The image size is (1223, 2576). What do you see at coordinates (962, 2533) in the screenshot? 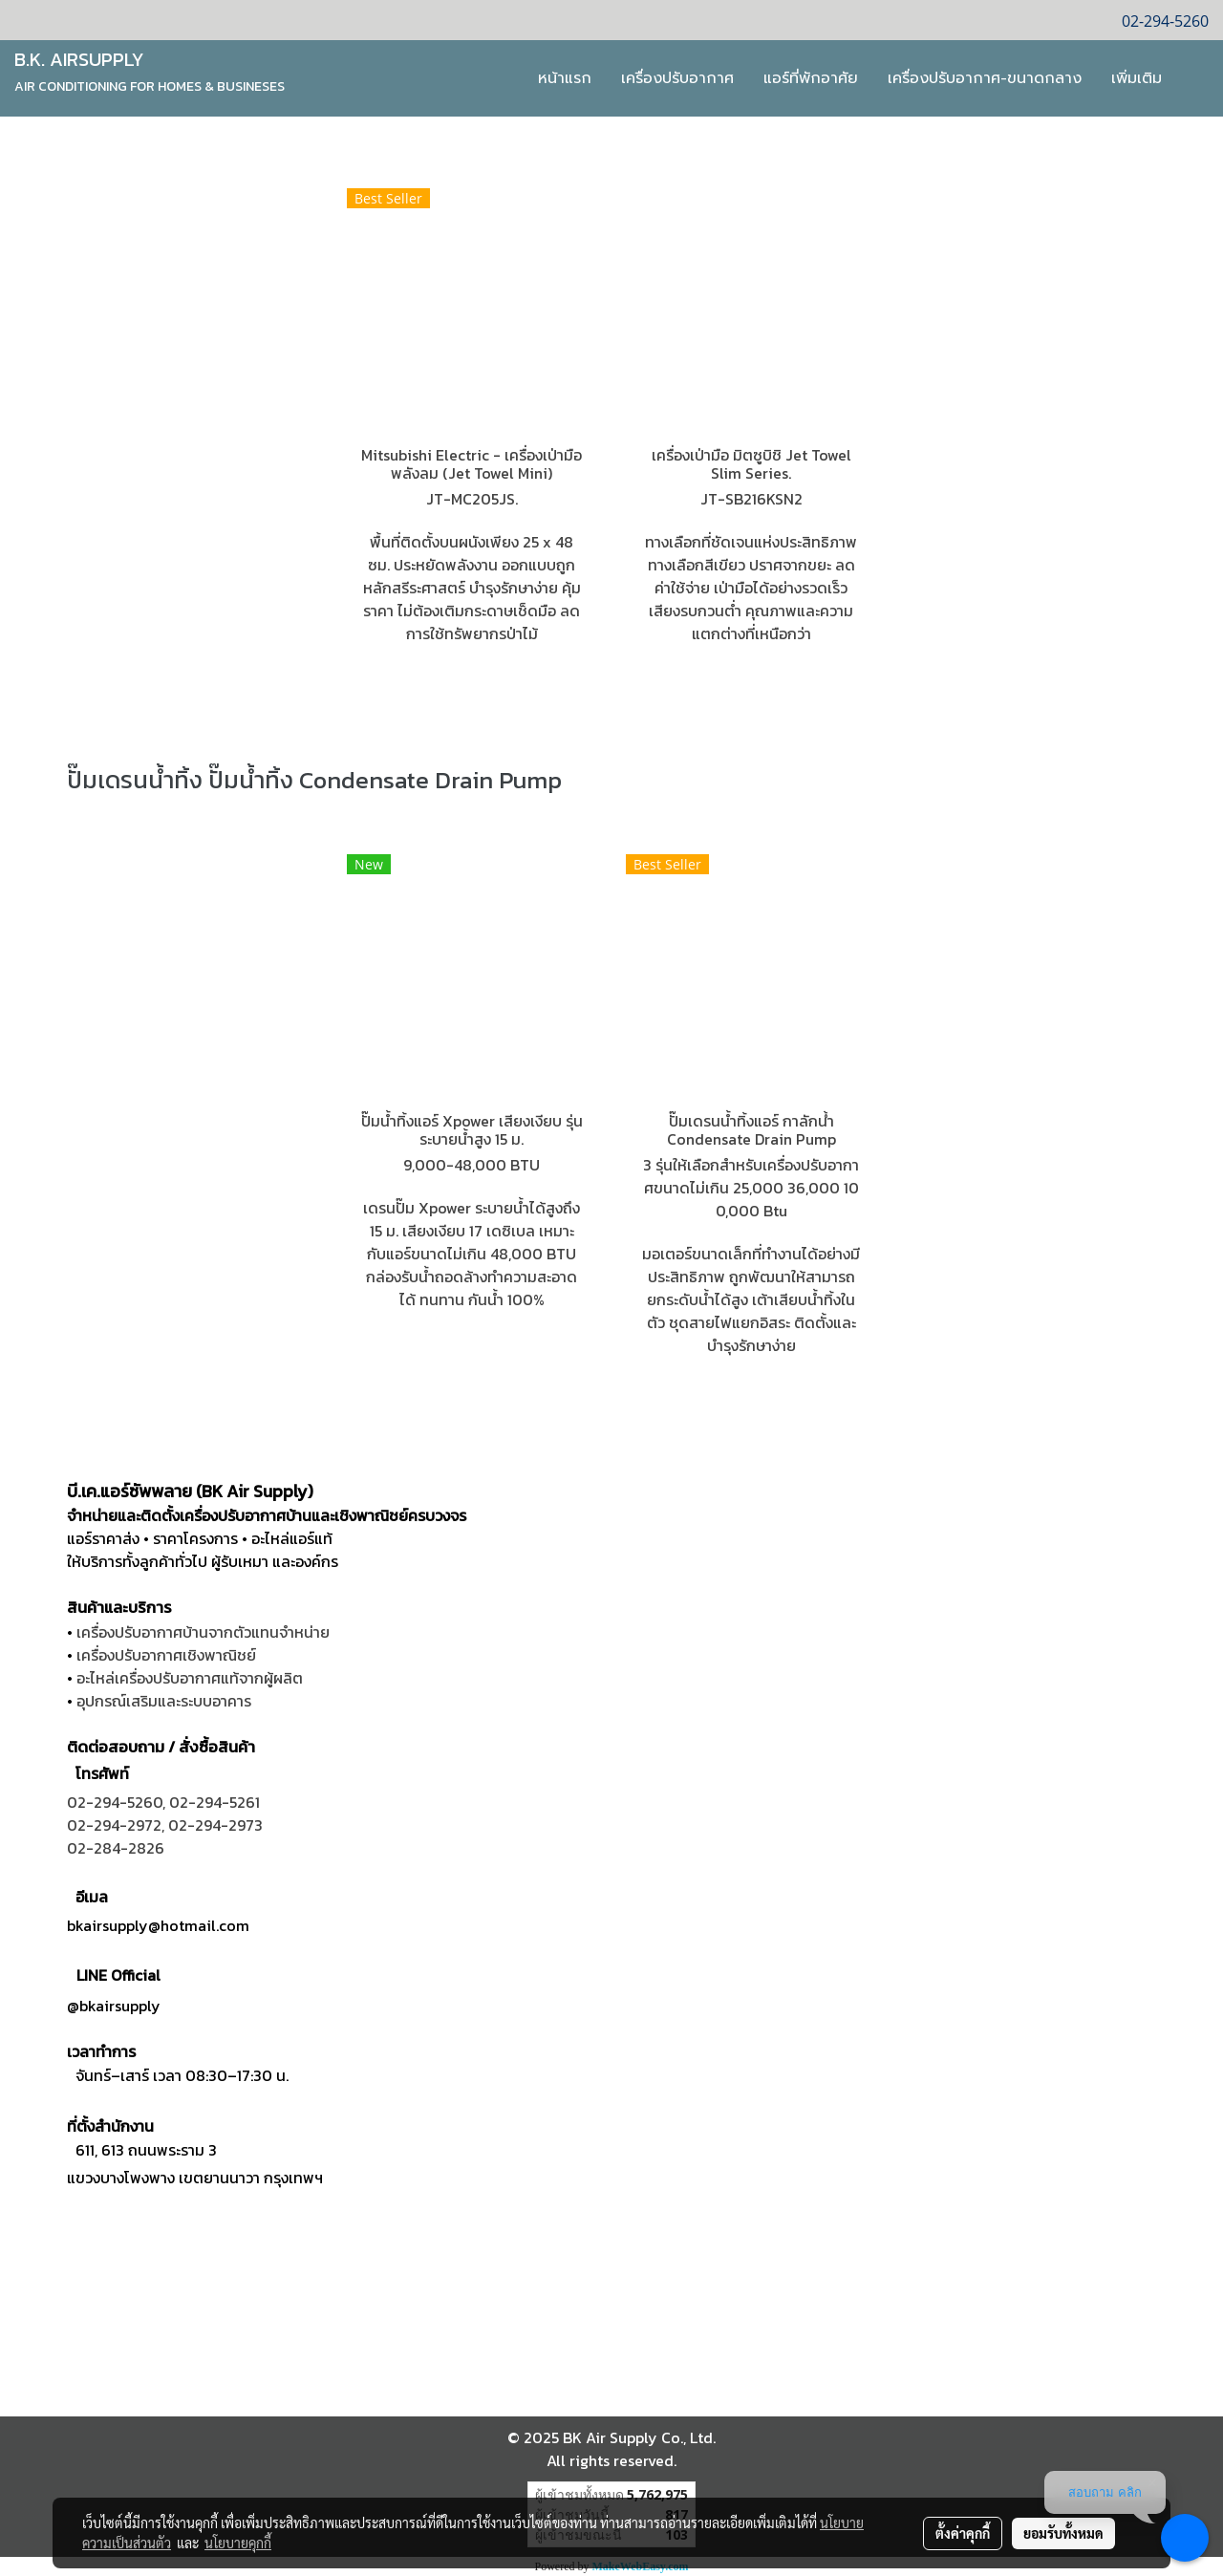
I see `ตั้งค่าคุกกี้` at bounding box center [962, 2533].